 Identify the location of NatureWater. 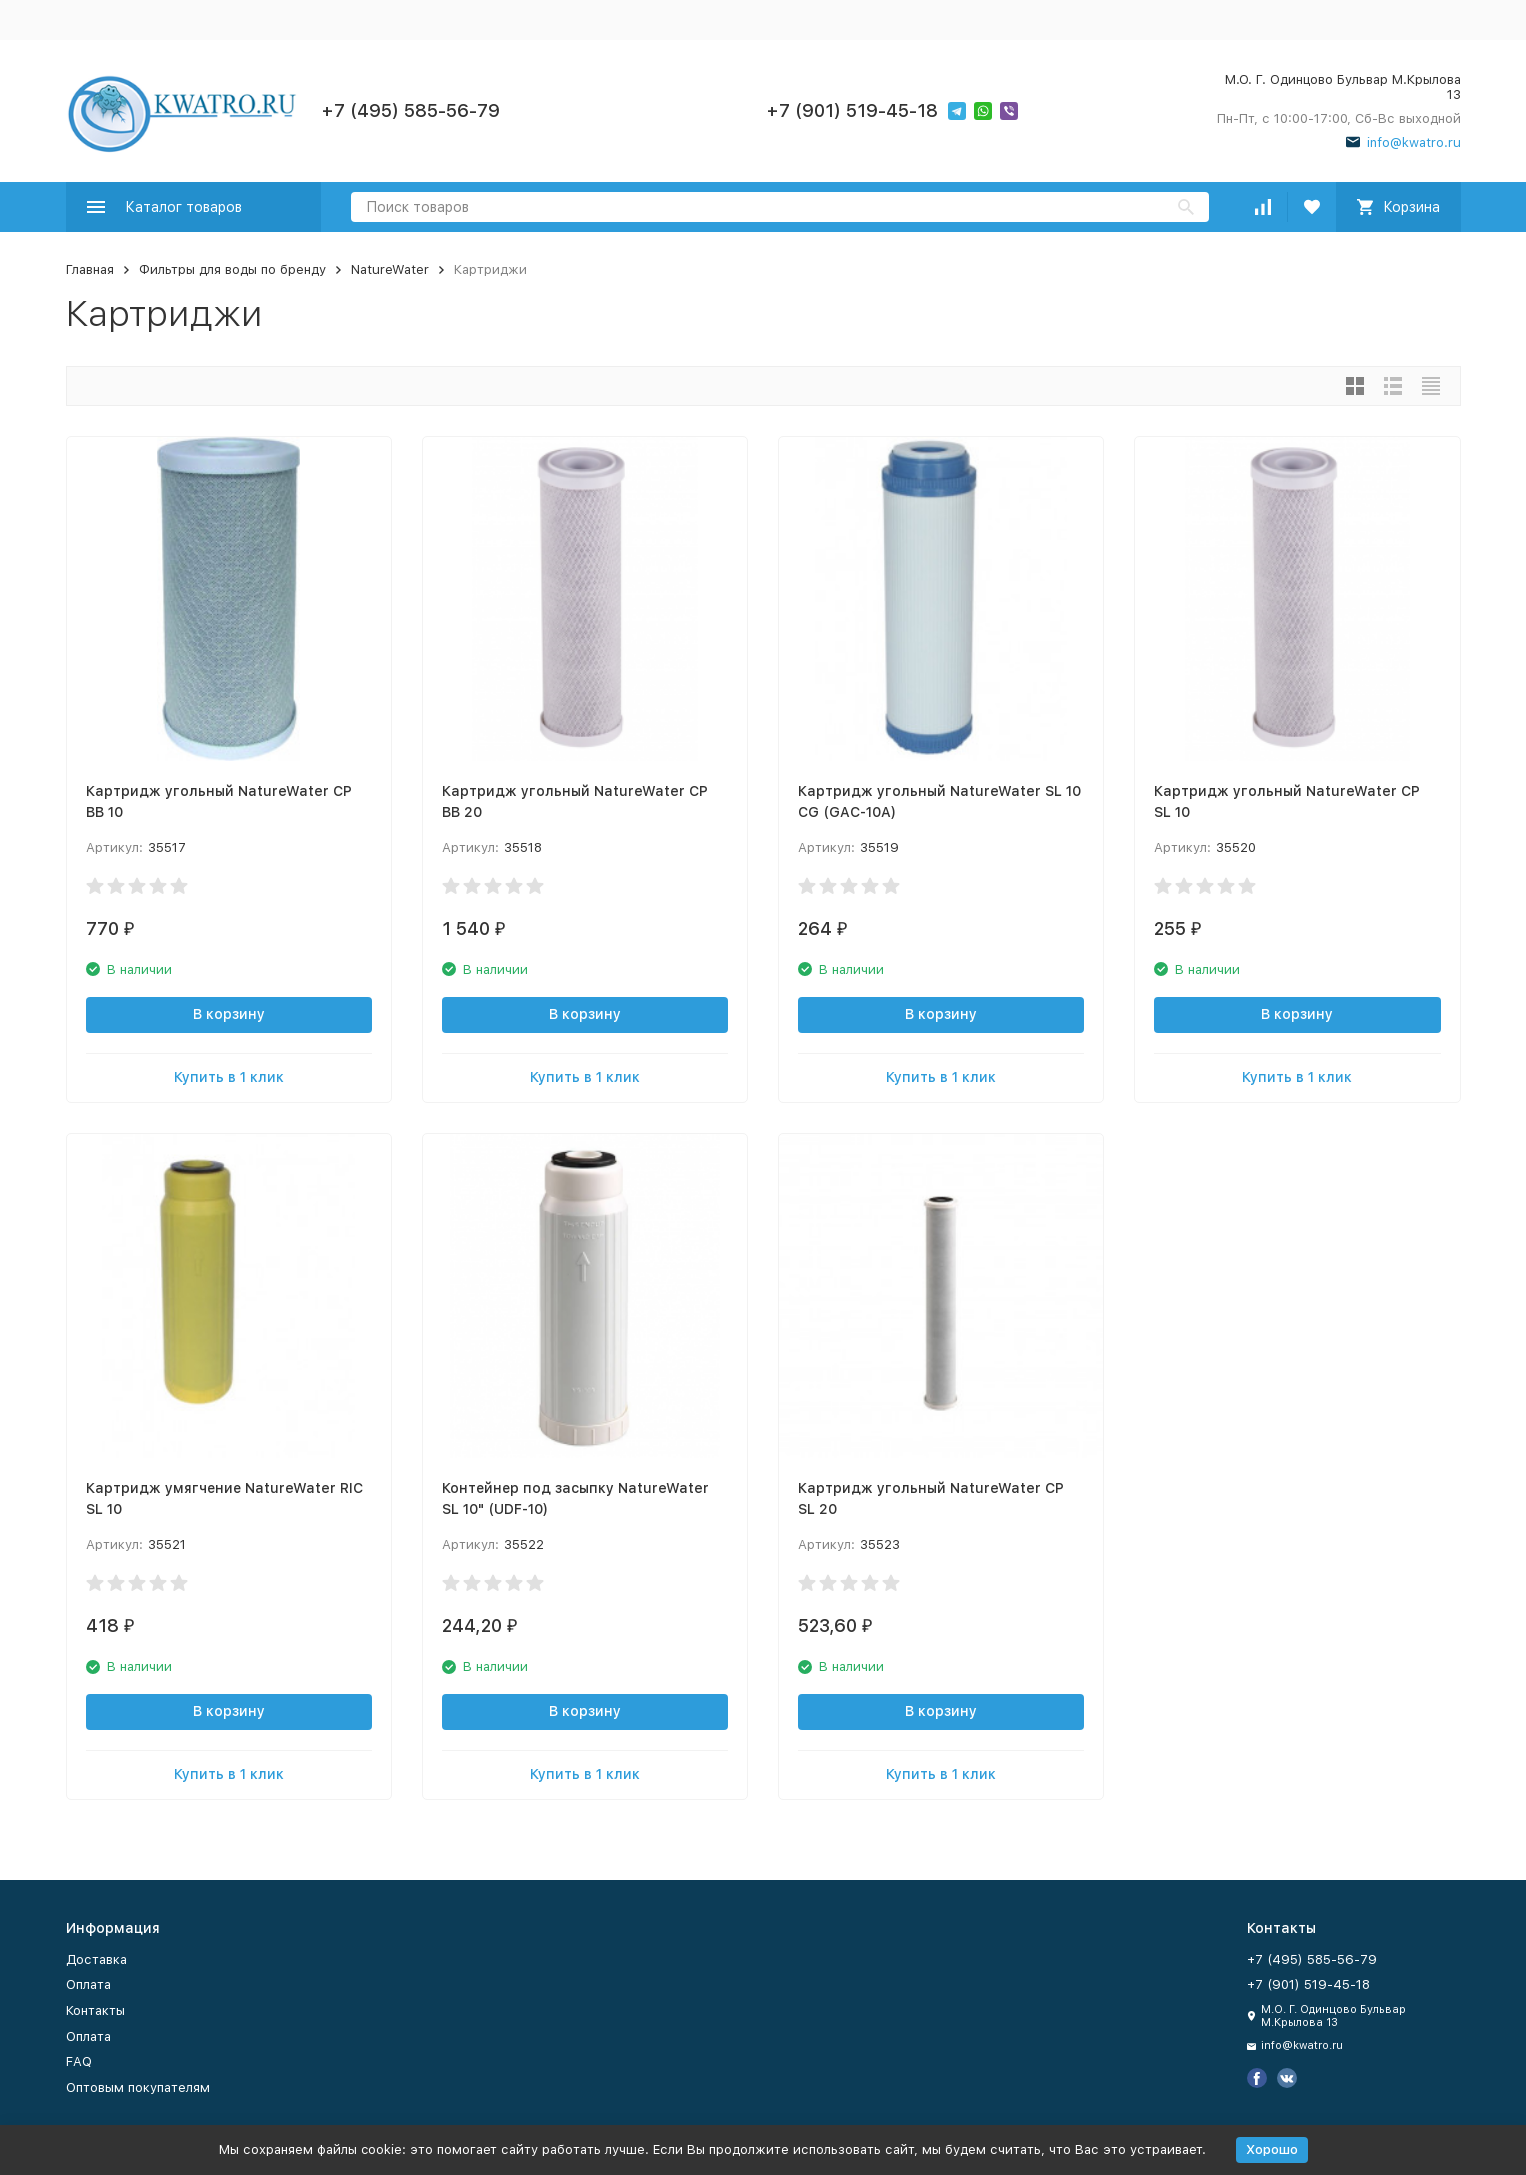
(390, 269).